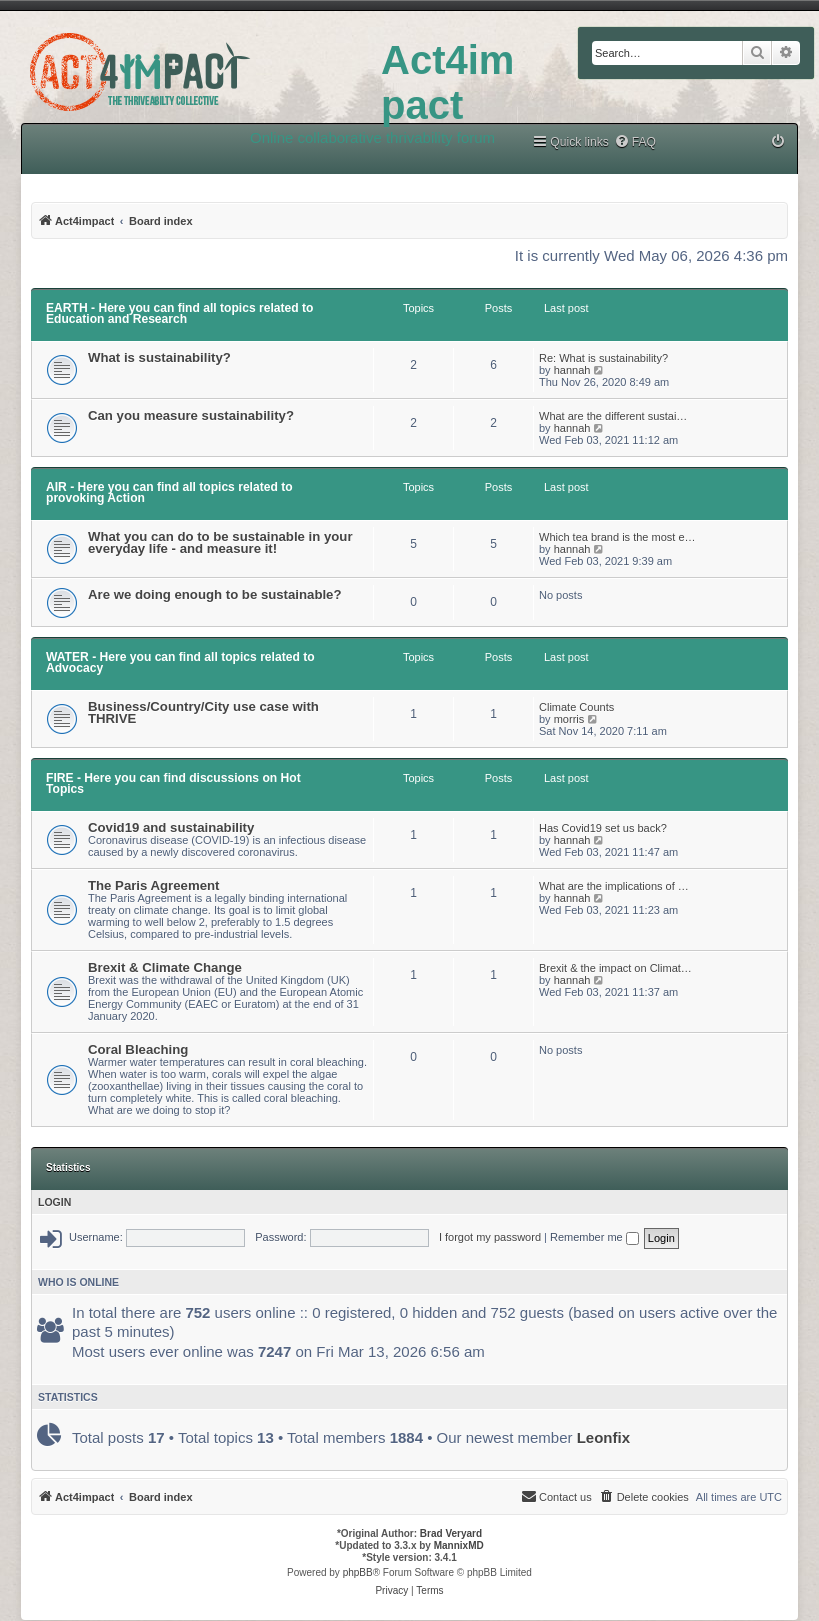 The width and height of the screenshot is (819, 1621). Describe the element at coordinates (220, 542) in the screenshot. I see `What you can do to be sustainable in your everyday life - and measure it!` at that location.